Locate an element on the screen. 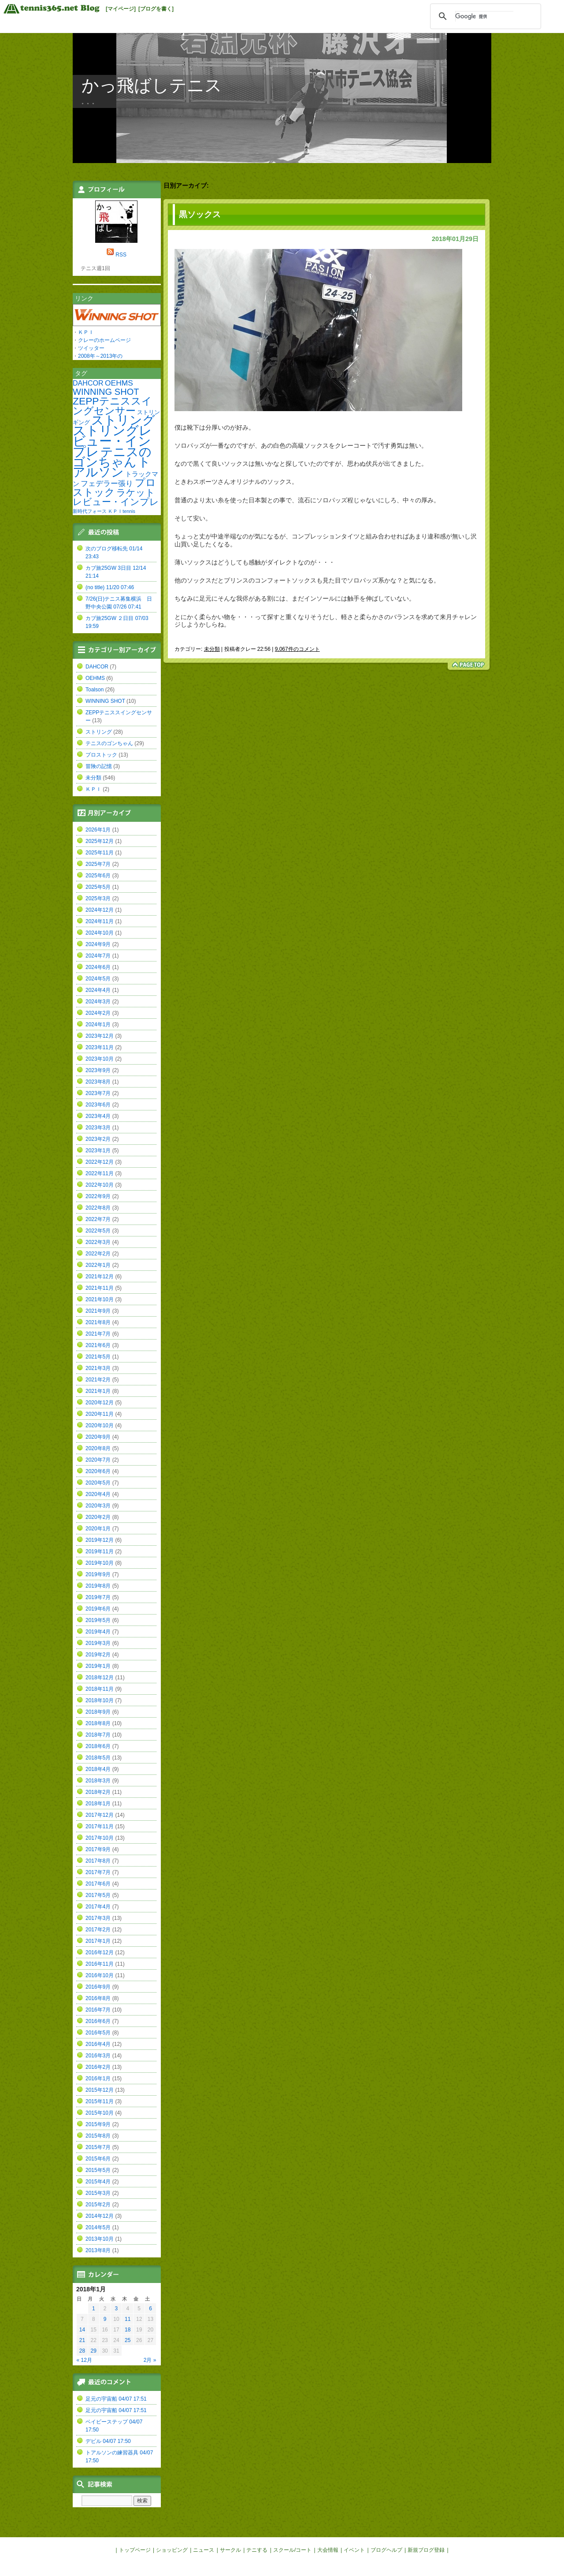 The height and width of the screenshot is (2576, 564). 新時代フォース is located at coordinates (90, 511).